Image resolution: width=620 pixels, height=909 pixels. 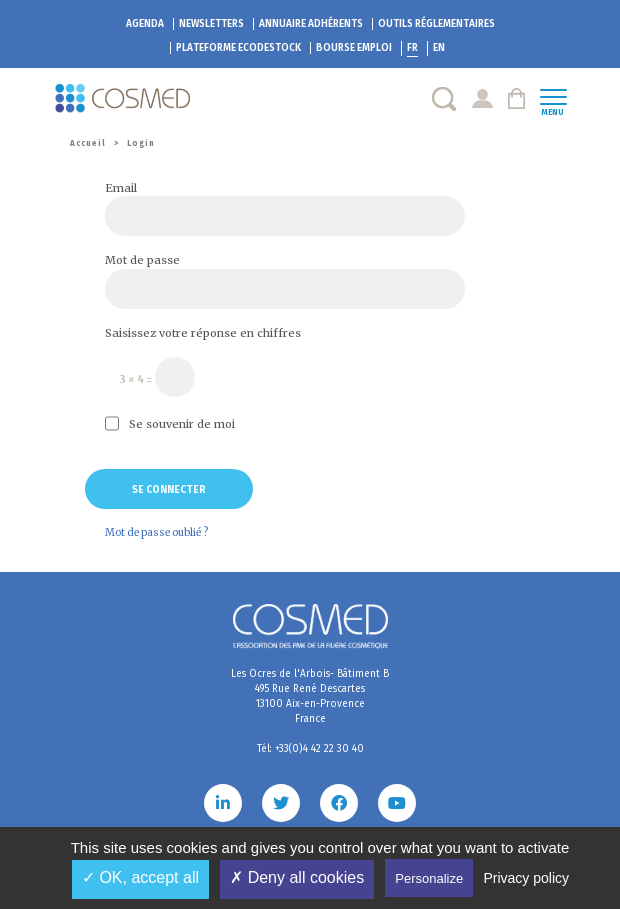 What do you see at coordinates (429, 878) in the screenshot?
I see `Personalize` at bounding box center [429, 878].